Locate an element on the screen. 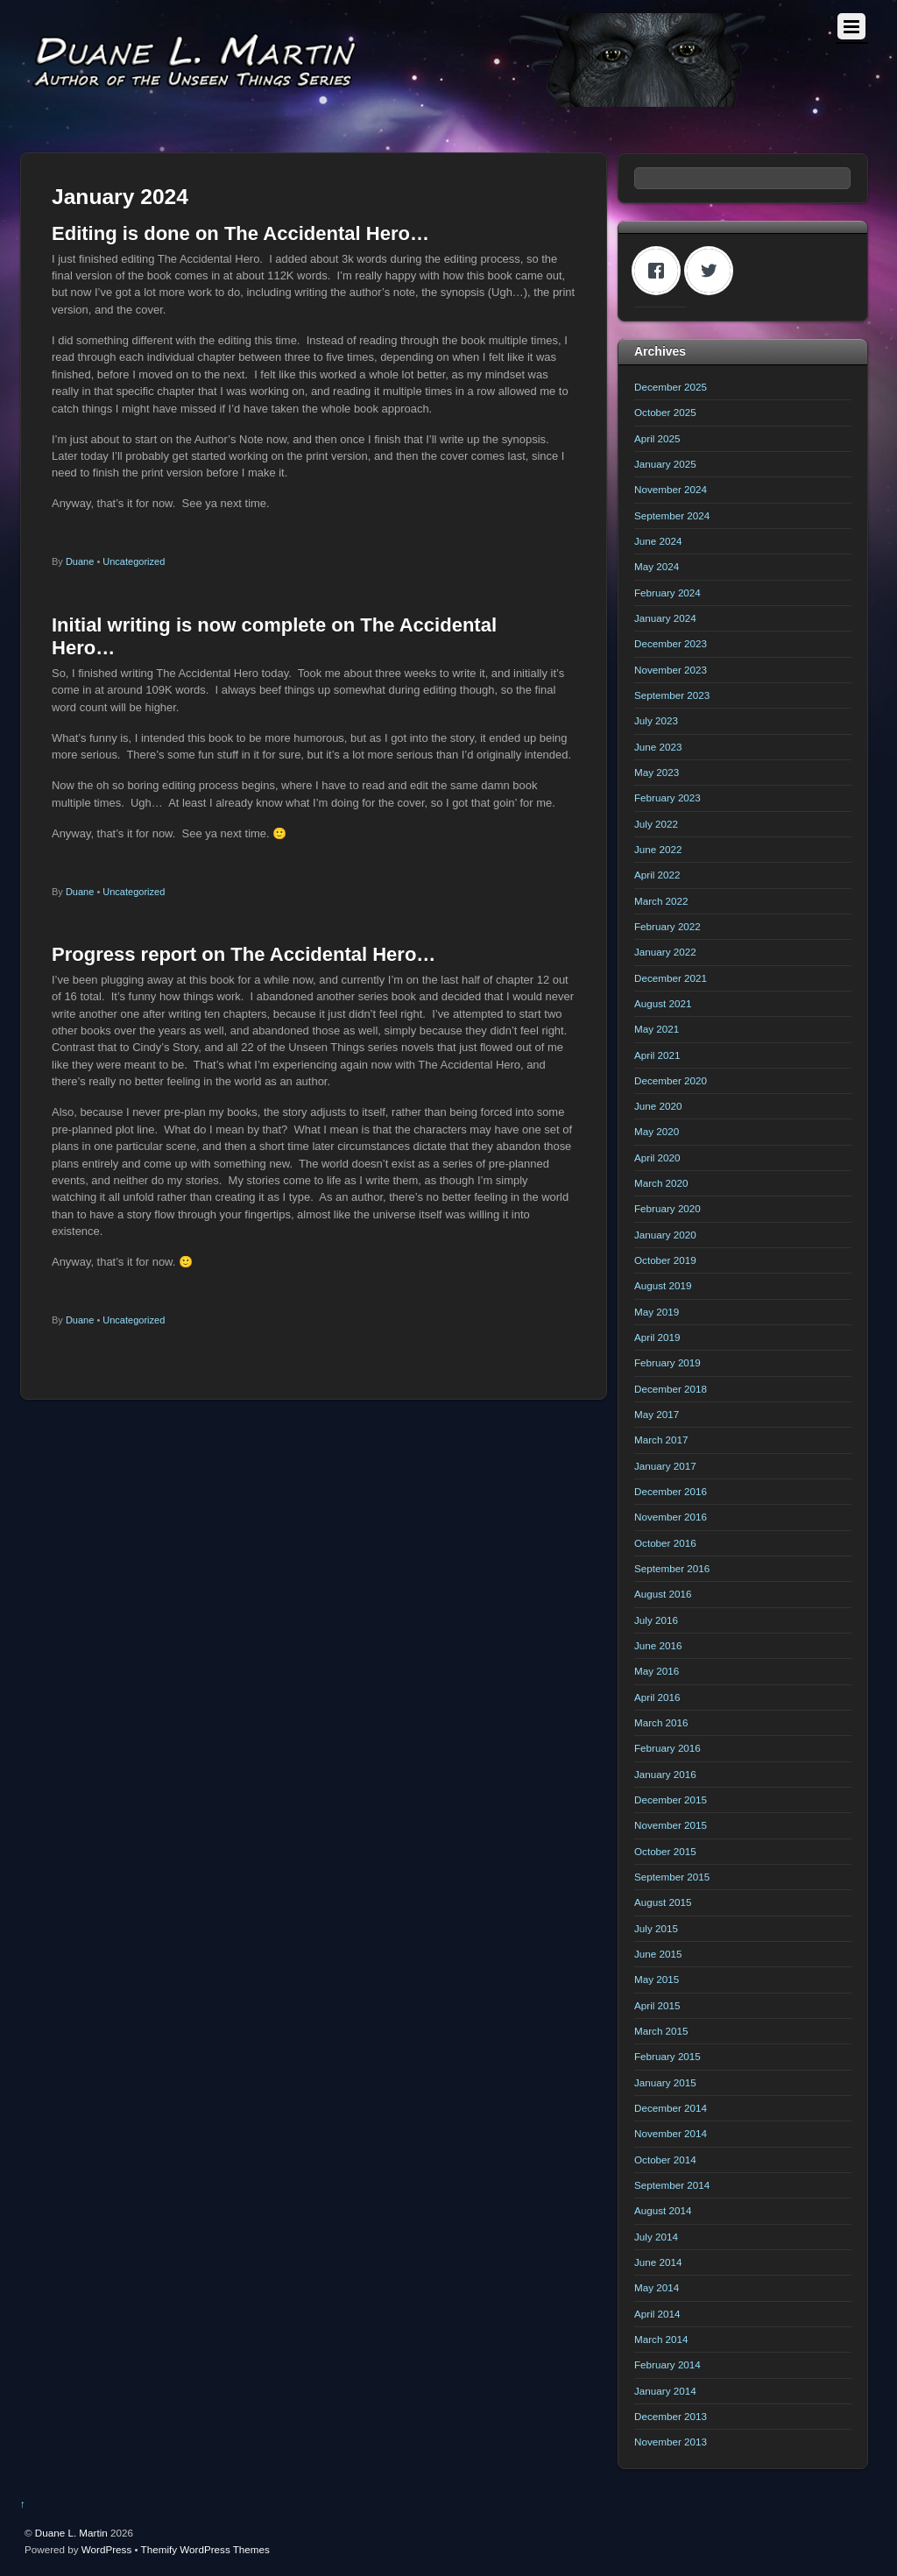 Image resolution: width=897 pixels, height=2576 pixels. September 2024 is located at coordinates (672, 515).